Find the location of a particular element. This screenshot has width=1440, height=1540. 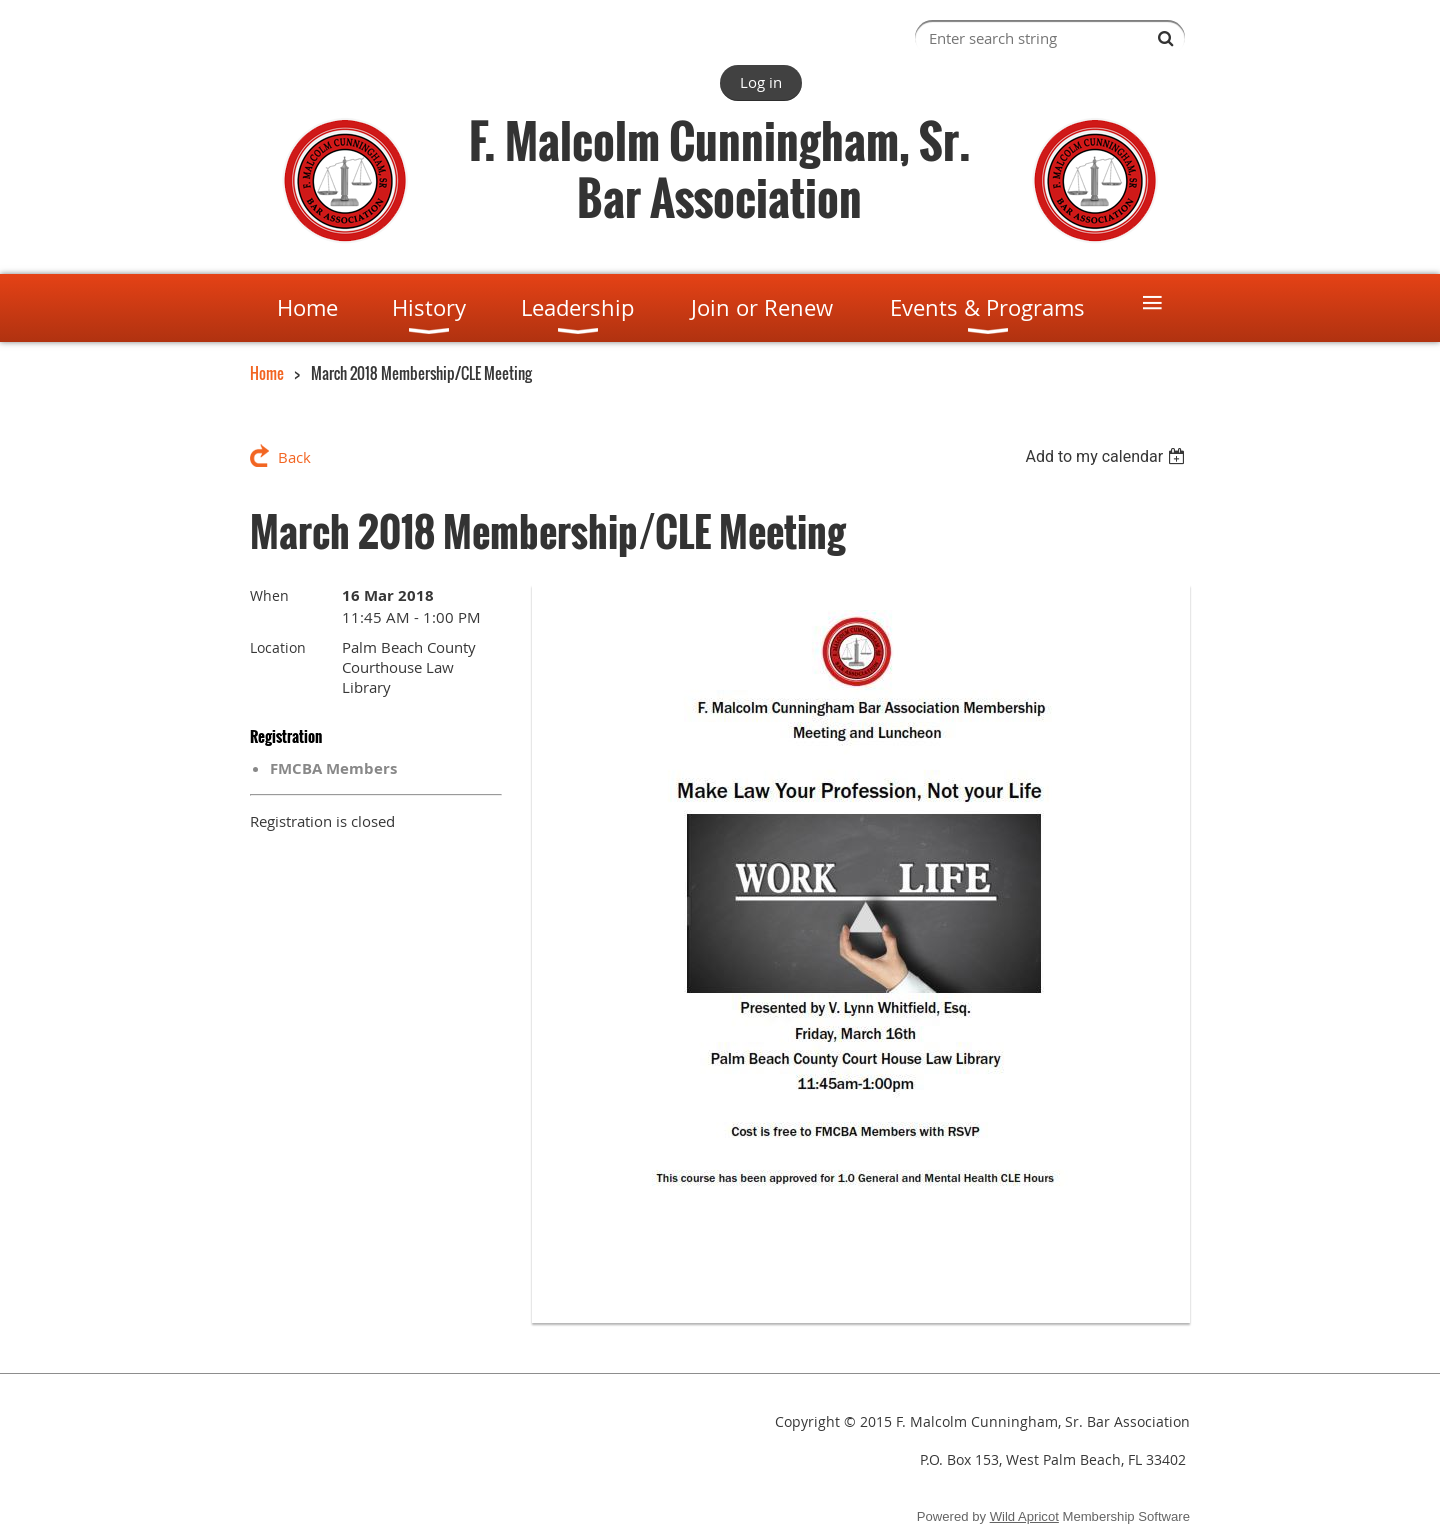

When is located at coordinates (269, 595).